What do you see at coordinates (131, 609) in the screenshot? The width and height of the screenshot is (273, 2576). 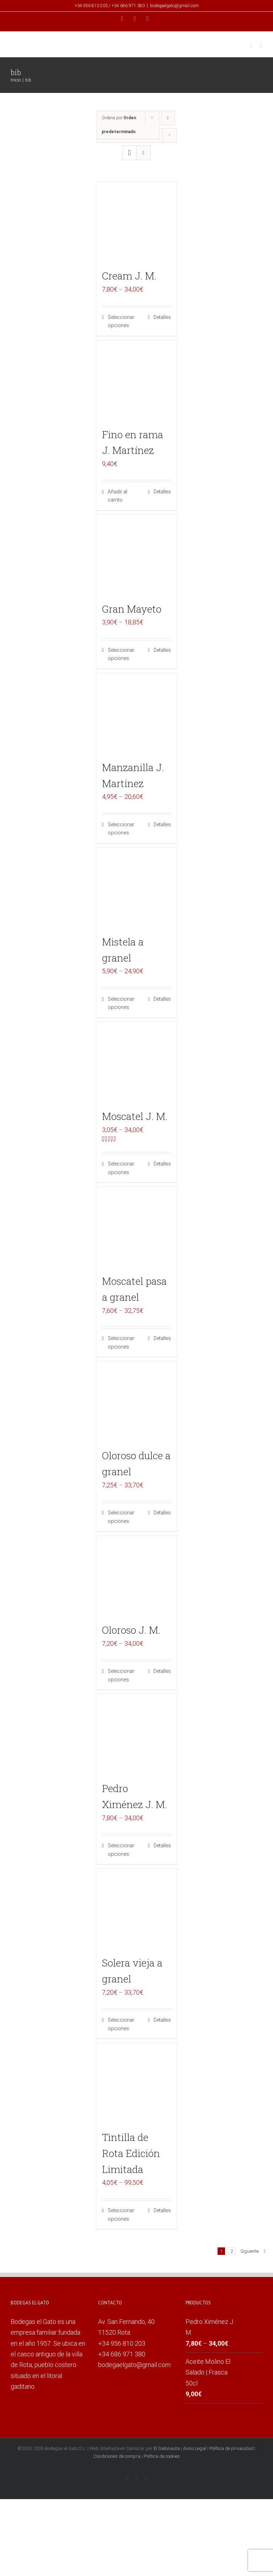 I see `Gran Mayeto` at bounding box center [131, 609].